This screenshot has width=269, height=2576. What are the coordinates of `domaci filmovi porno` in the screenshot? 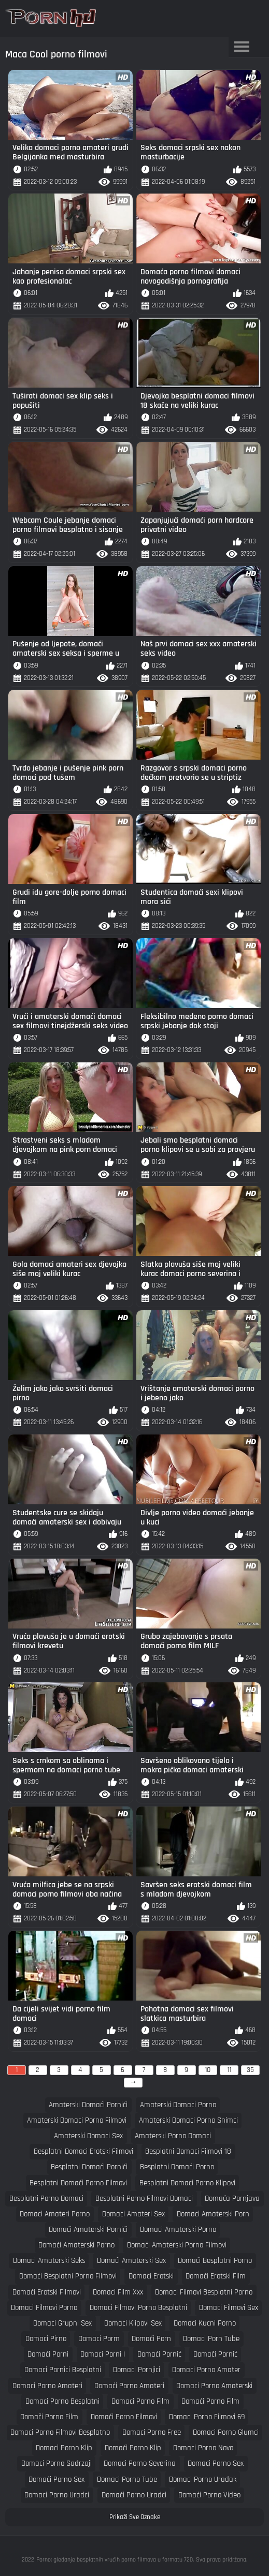 It's located at (44, 2308).